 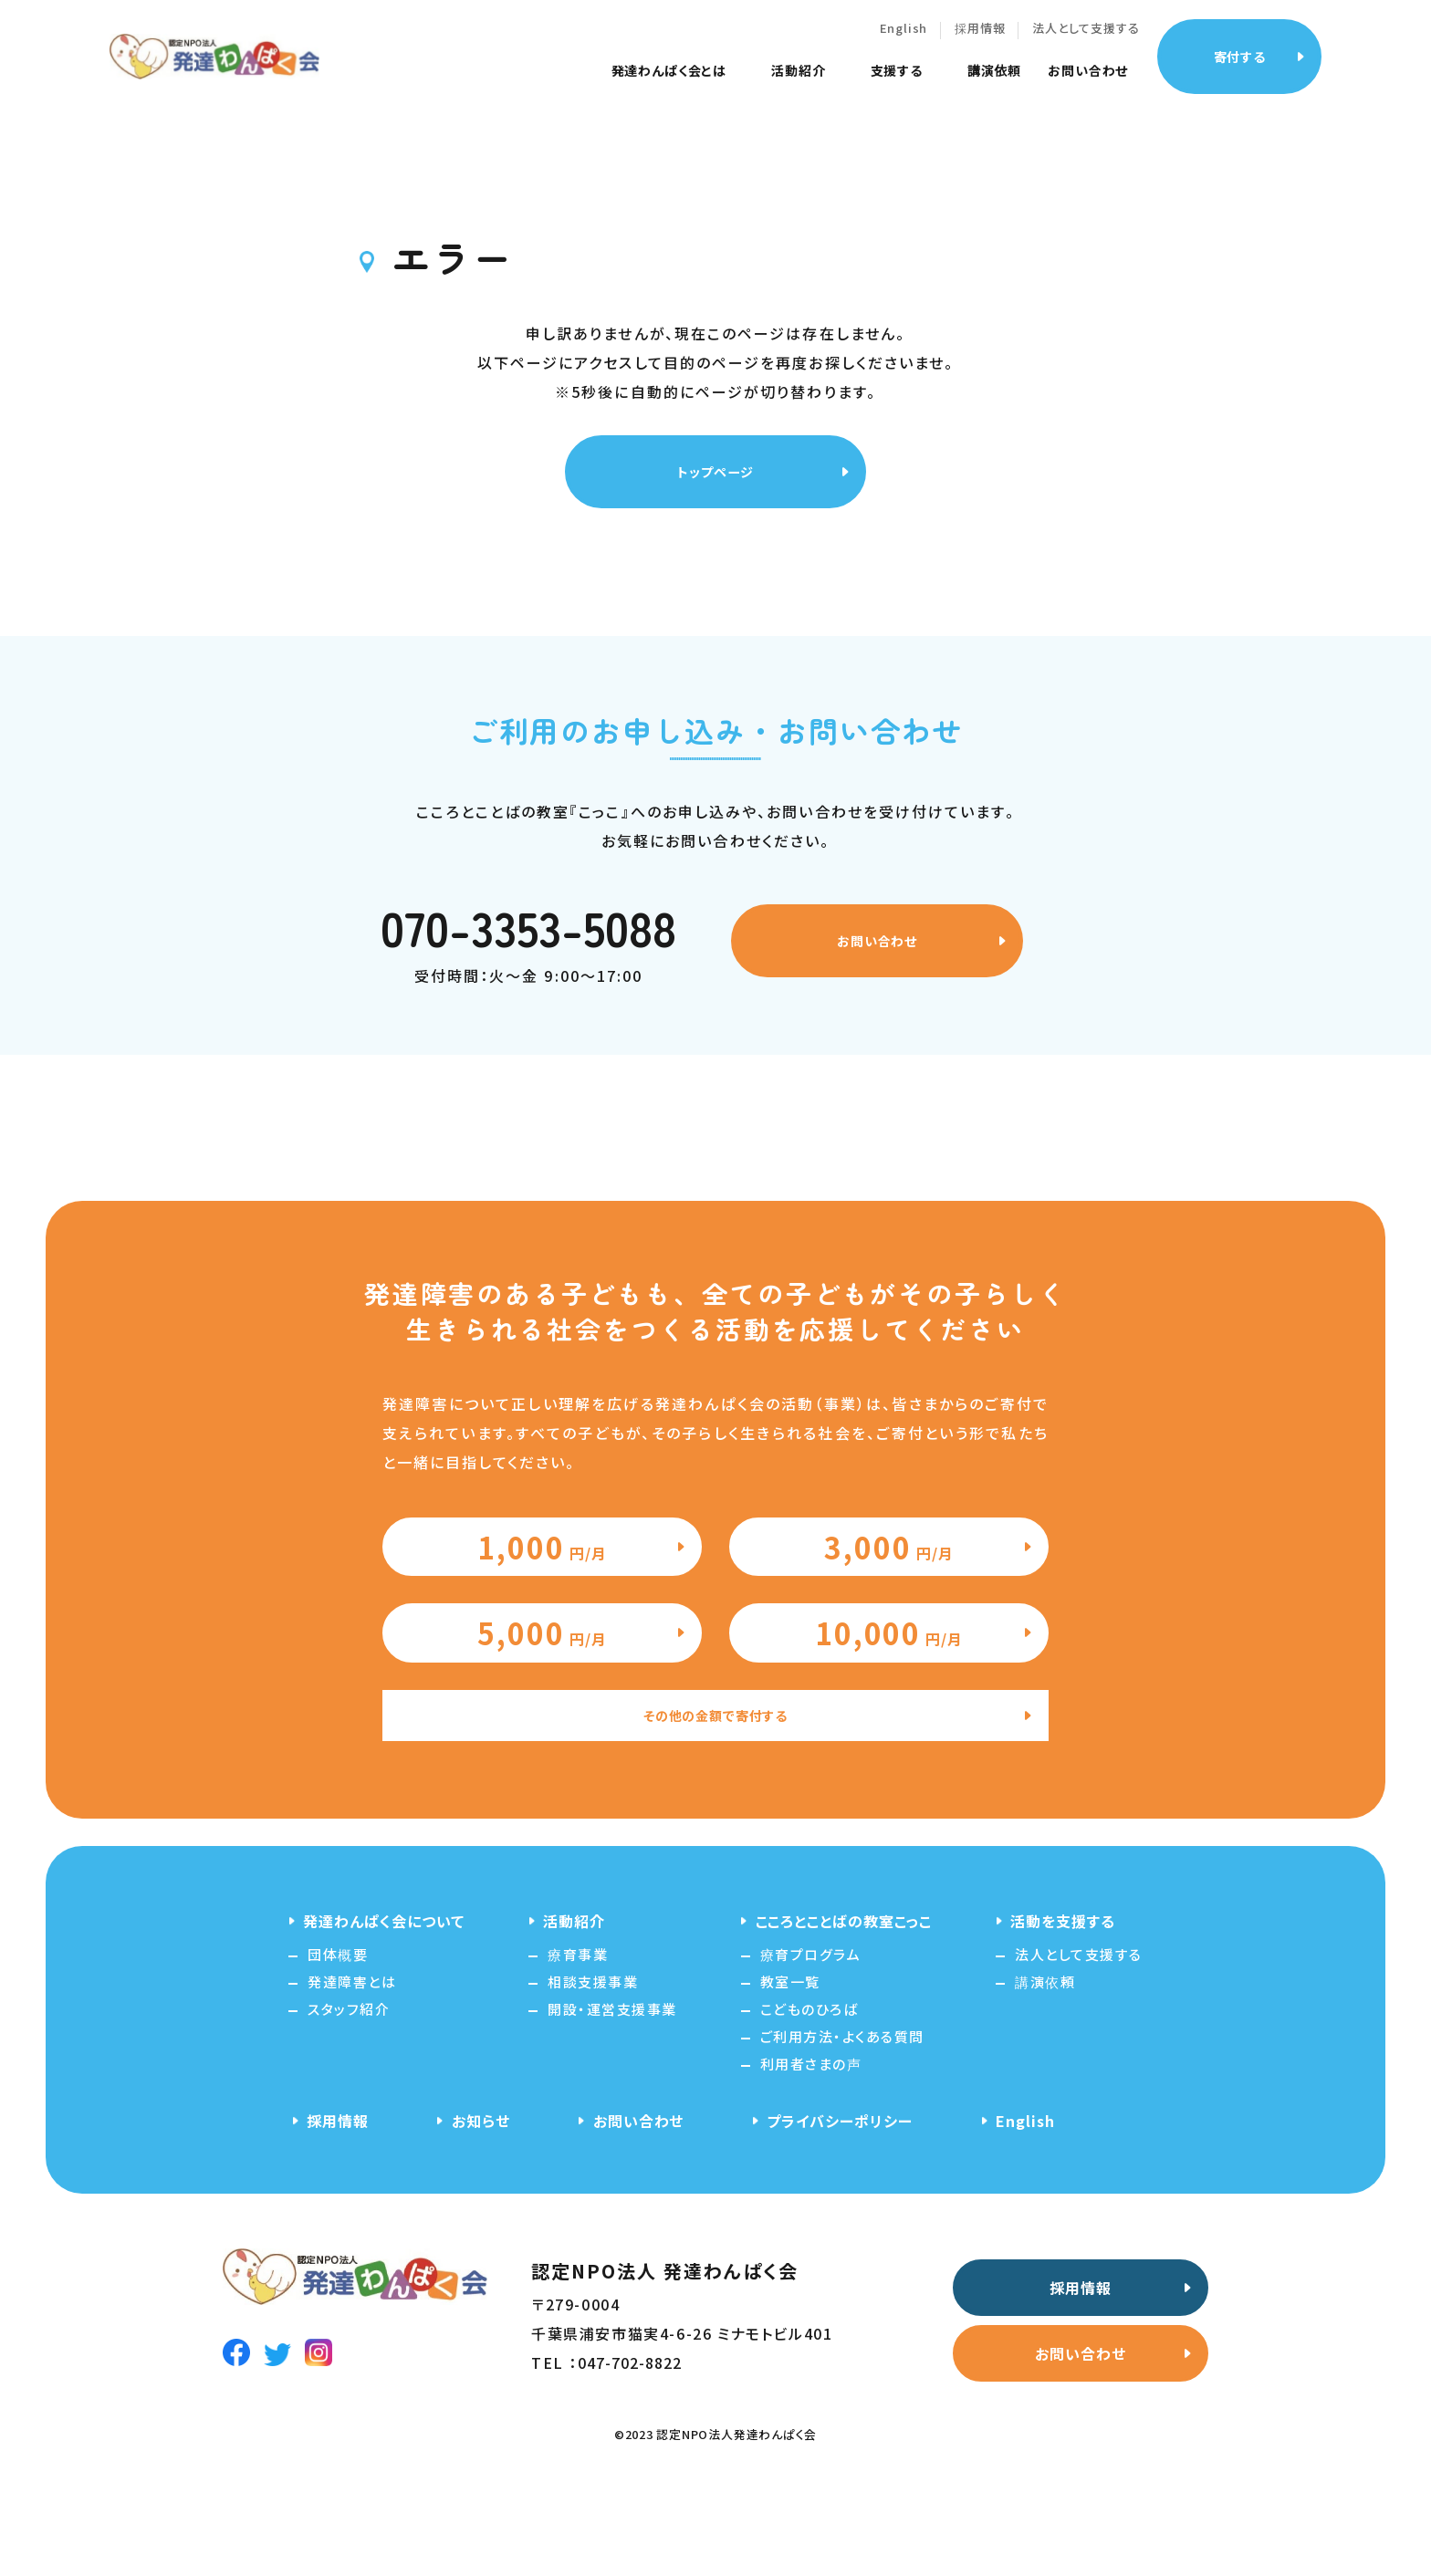 What do you see at coordinates (687, 82) in the screenshot?
I see `発達わんぱく会とは` at bounding box center [687, 82].